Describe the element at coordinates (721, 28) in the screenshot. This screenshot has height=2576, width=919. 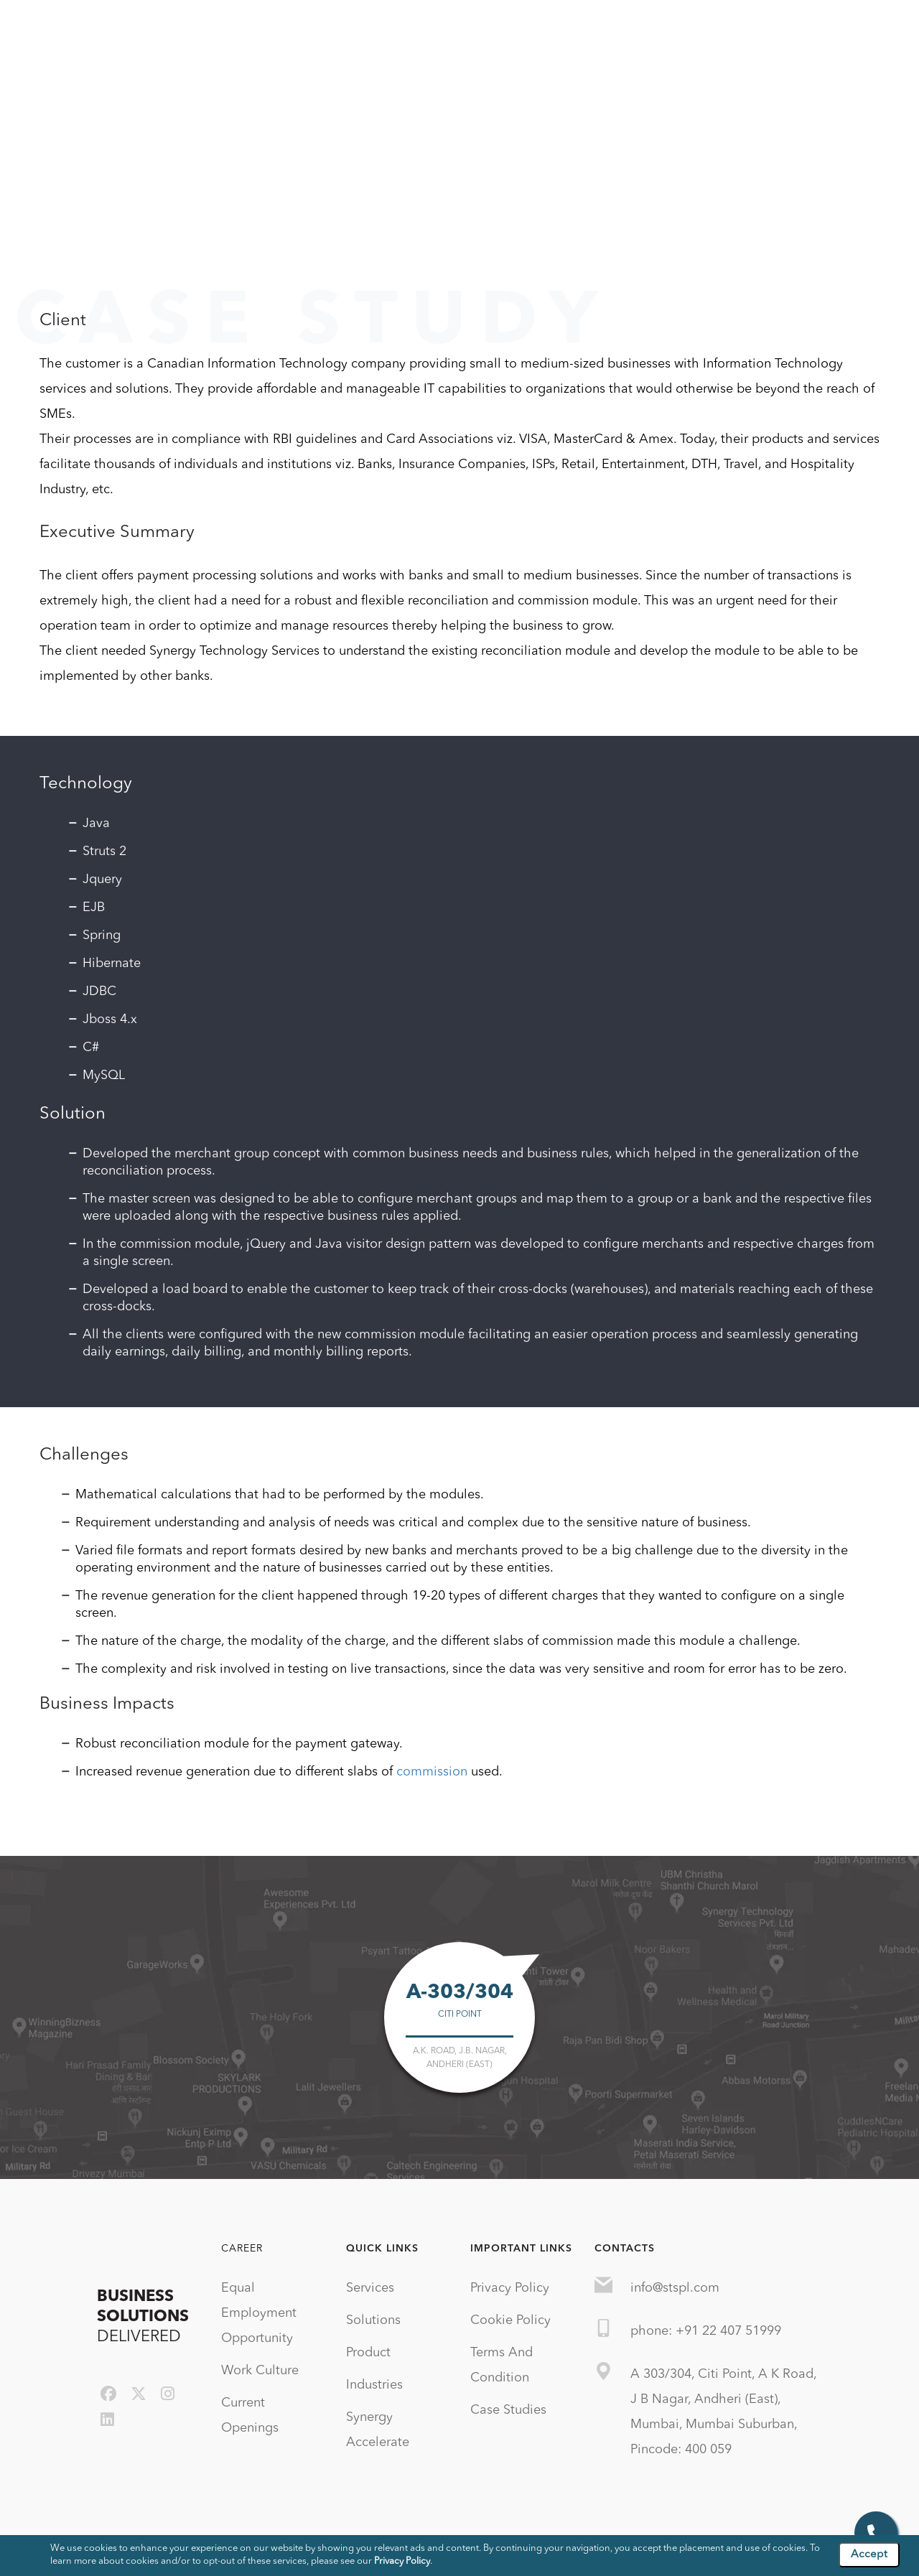
I see `Blog` at that location.